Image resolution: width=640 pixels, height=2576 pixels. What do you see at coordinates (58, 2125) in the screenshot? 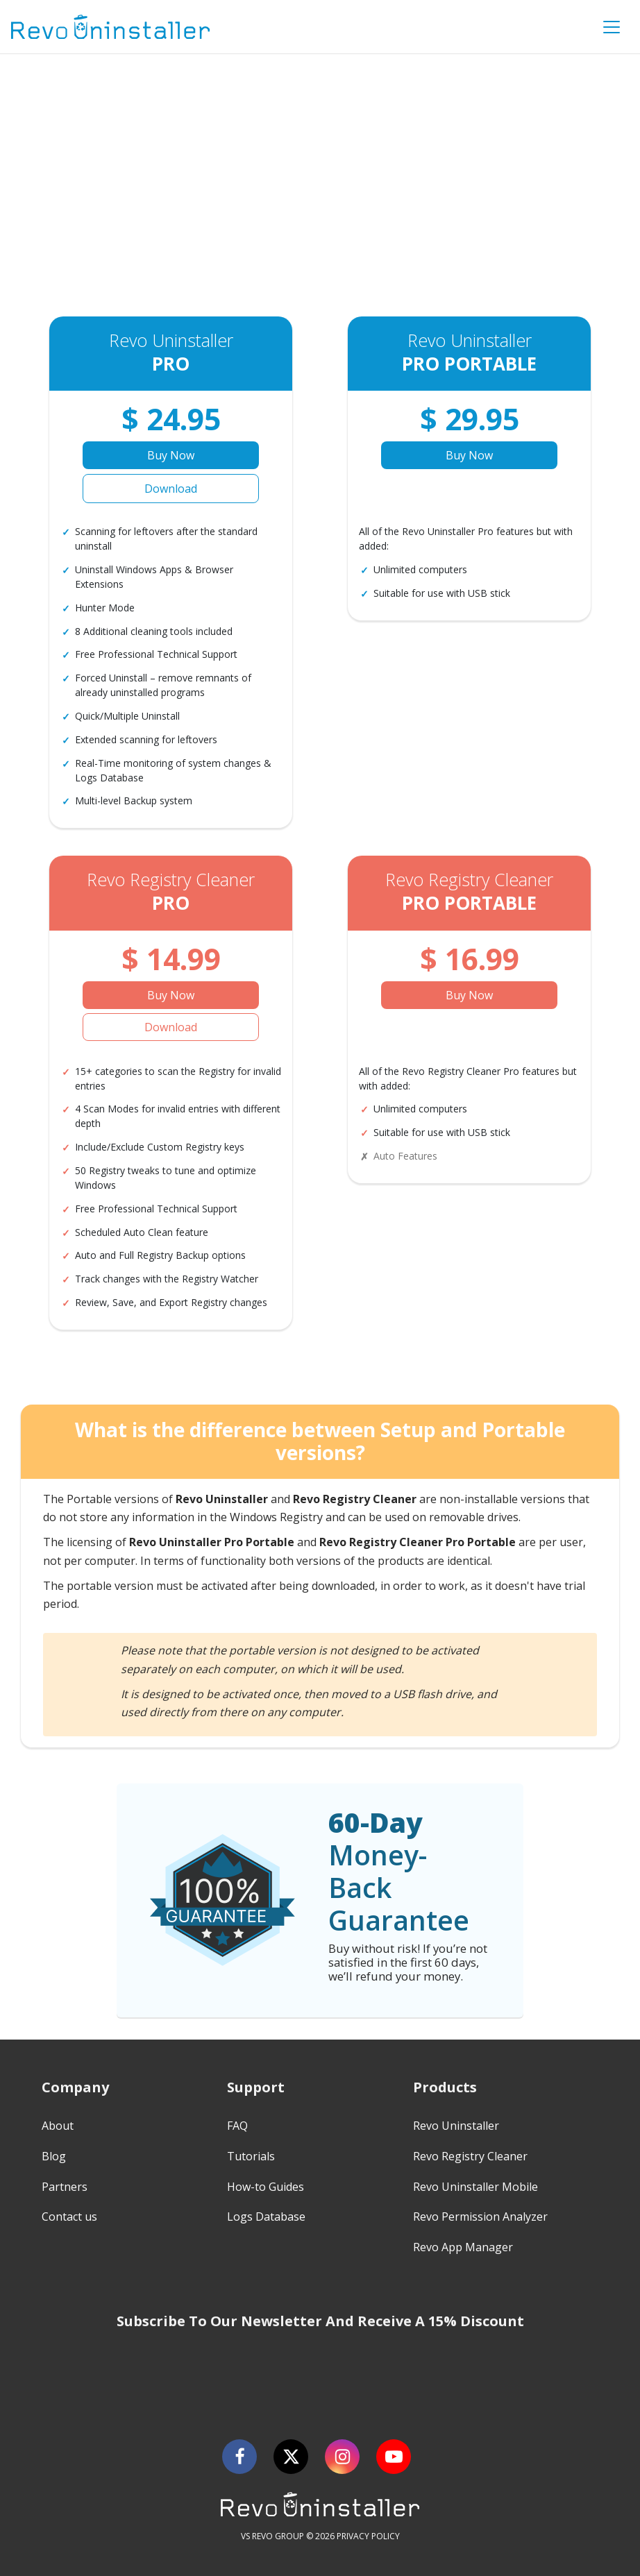
I see `About` at bounding box center [58, 2125].